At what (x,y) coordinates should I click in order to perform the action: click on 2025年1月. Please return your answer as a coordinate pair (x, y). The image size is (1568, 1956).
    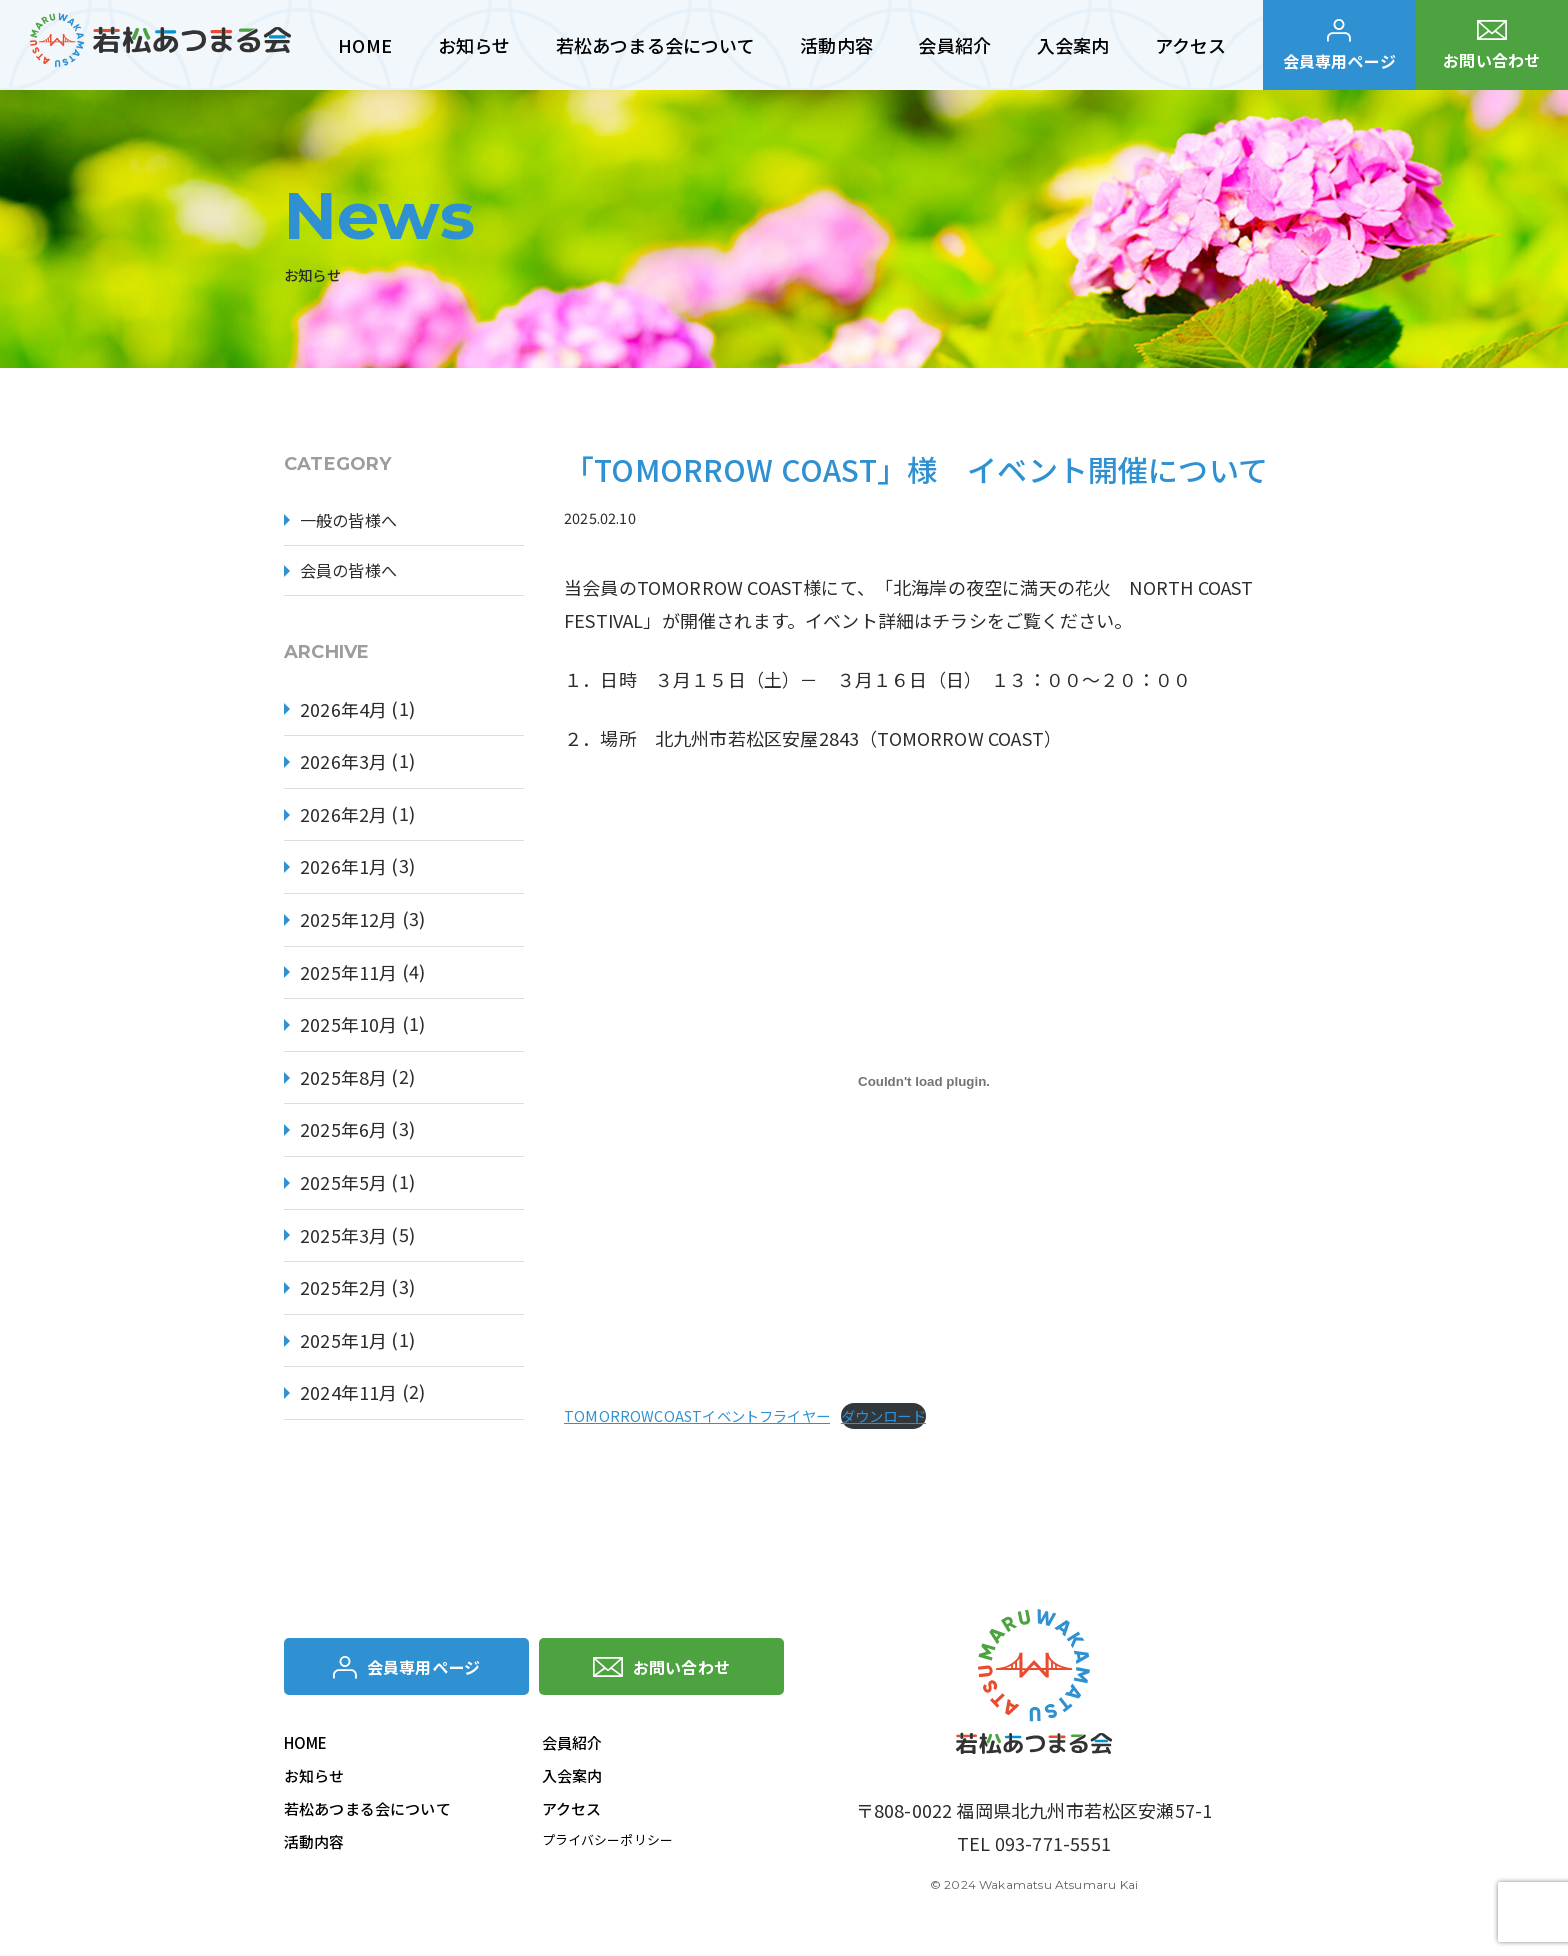
    Looking at the image, I should click on (343, 1345).